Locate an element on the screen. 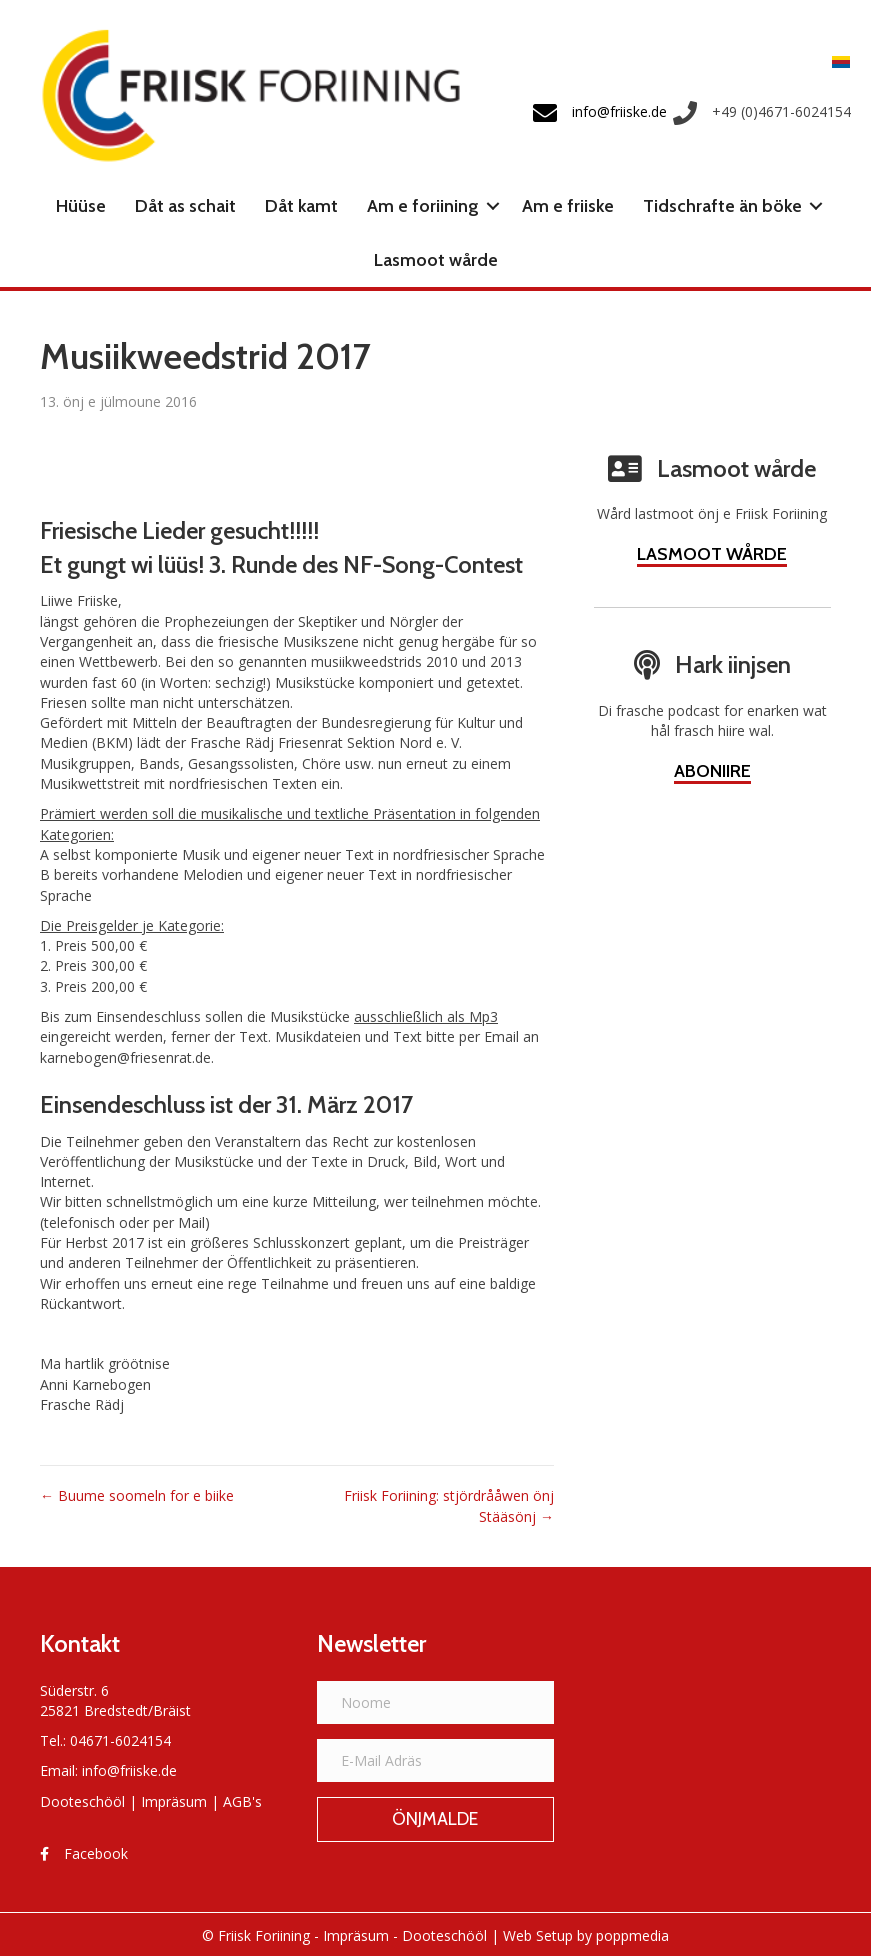  Dooteschööl is located at coordinates (82, 1801).